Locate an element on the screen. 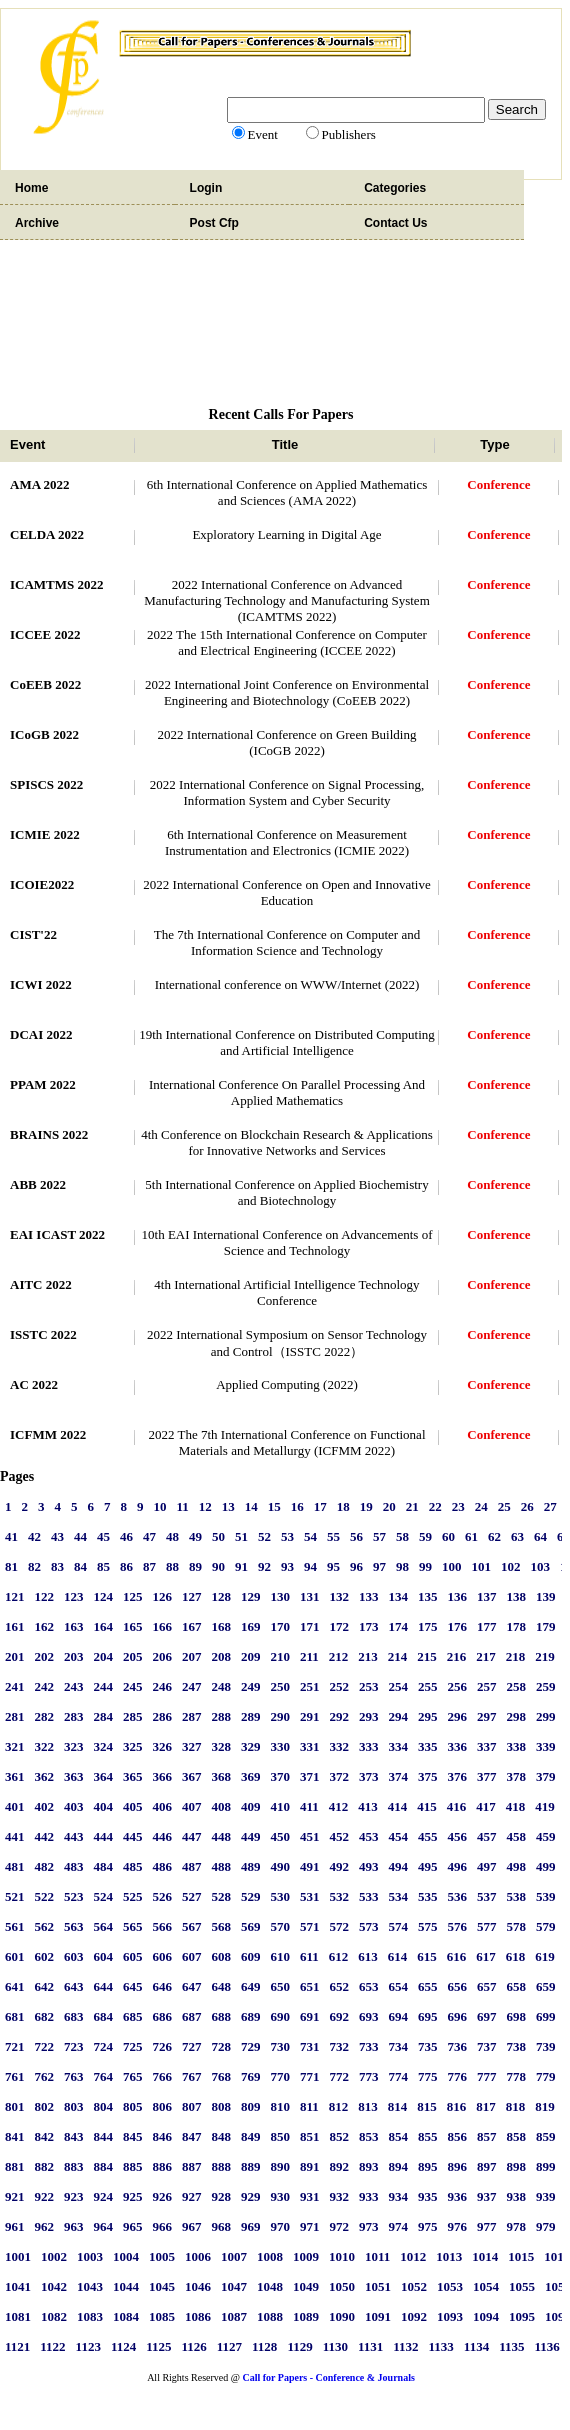 This screenshot has height=2430, width=570. 87 is located at coordinates (149, 1566).